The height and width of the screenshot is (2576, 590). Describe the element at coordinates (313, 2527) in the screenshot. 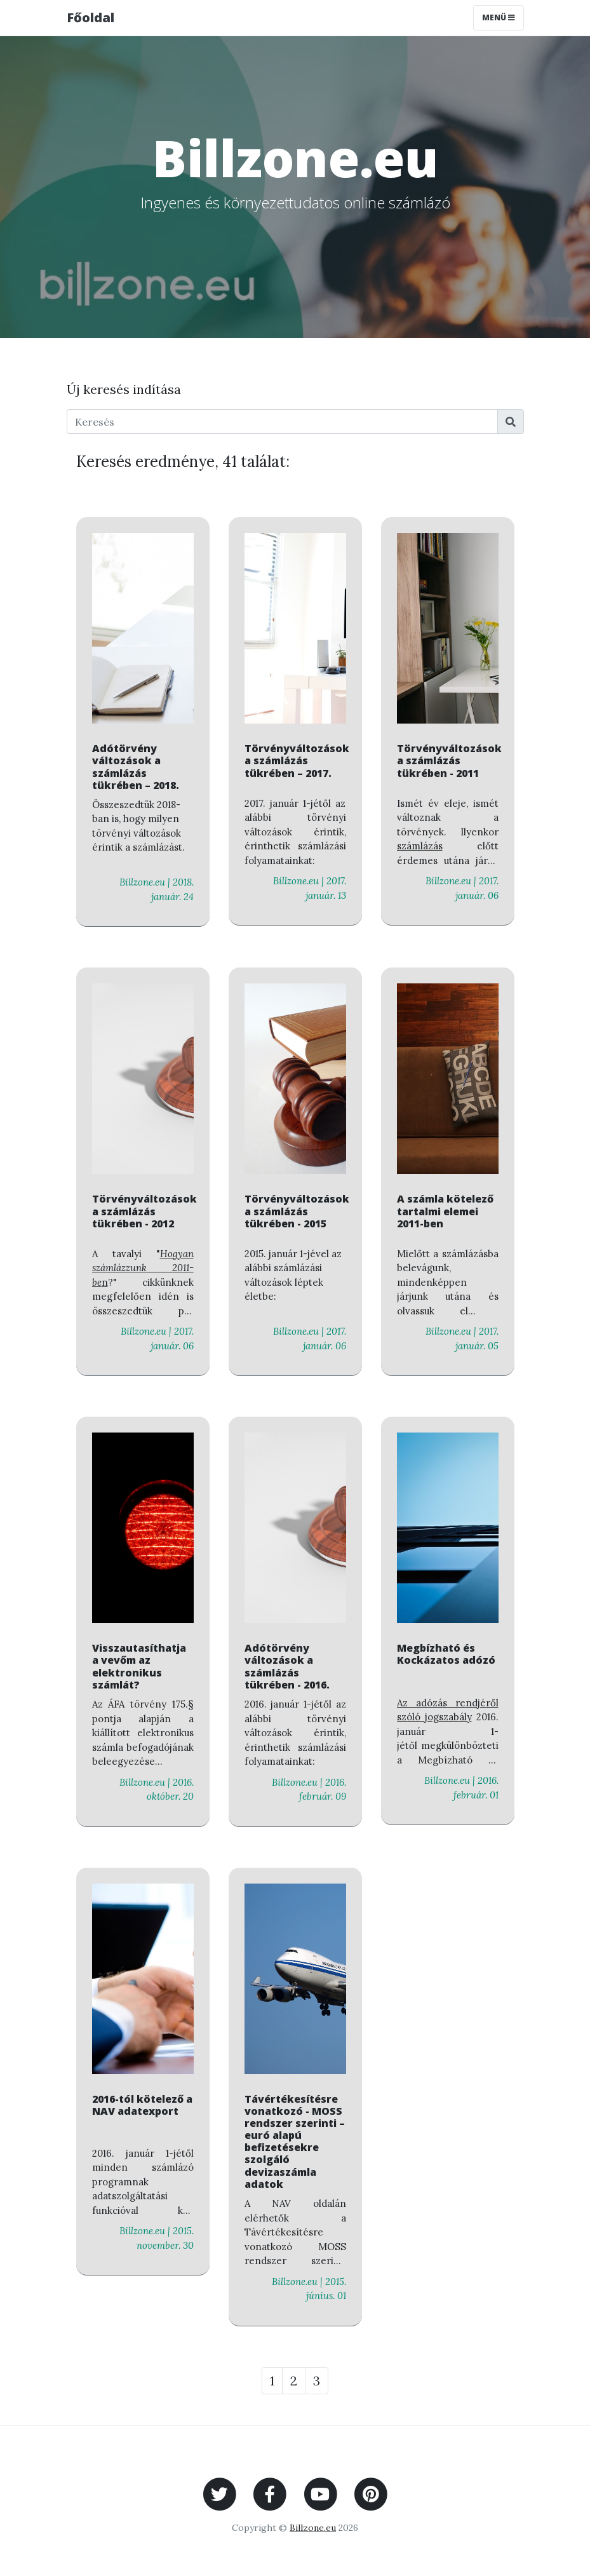

I see `Billzone.eu` at that location.